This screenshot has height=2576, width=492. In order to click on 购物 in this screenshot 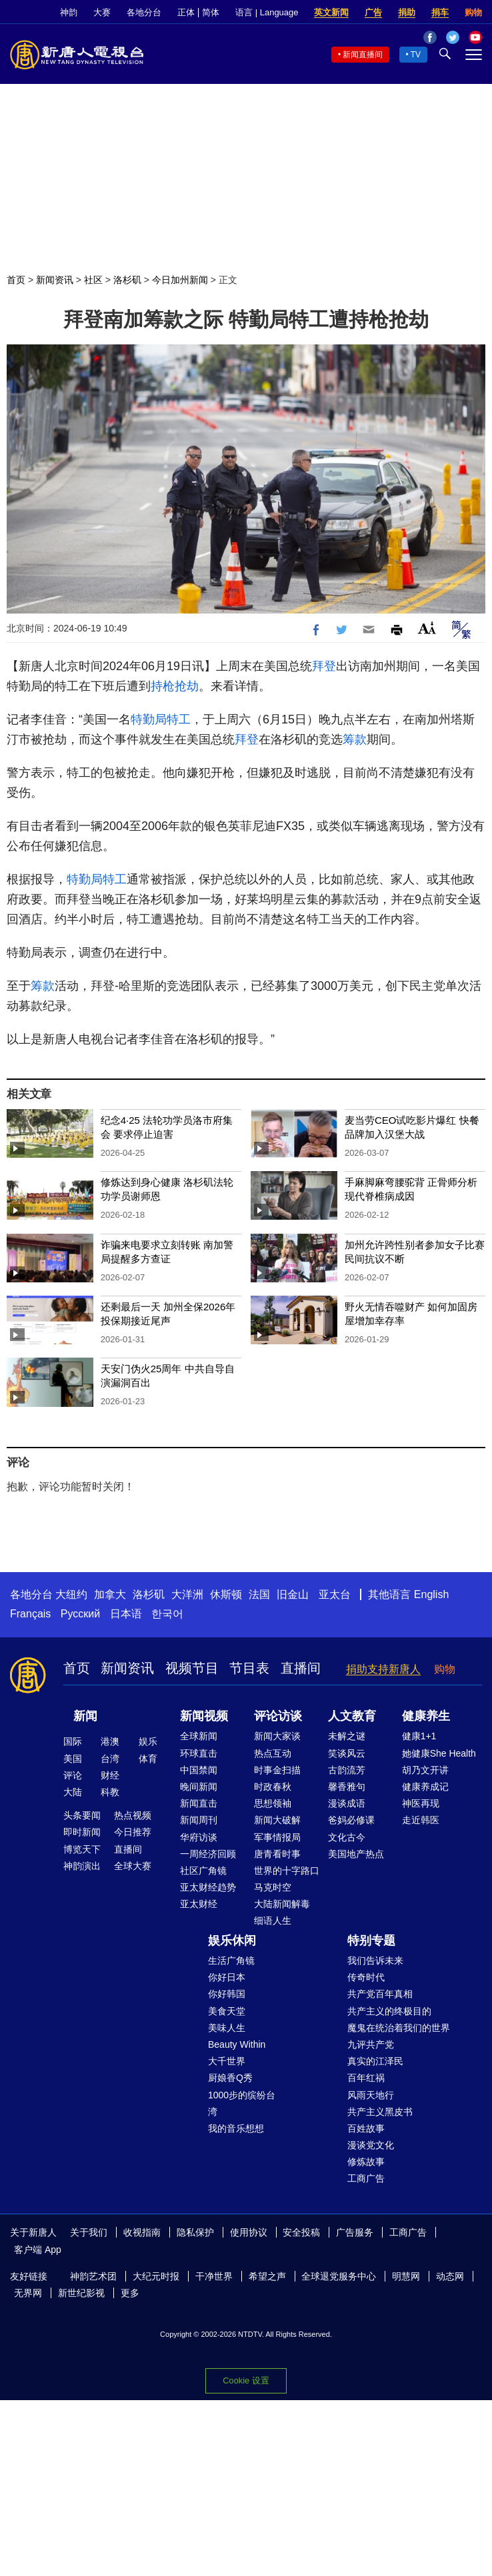, I will do `click(473, 12)`.